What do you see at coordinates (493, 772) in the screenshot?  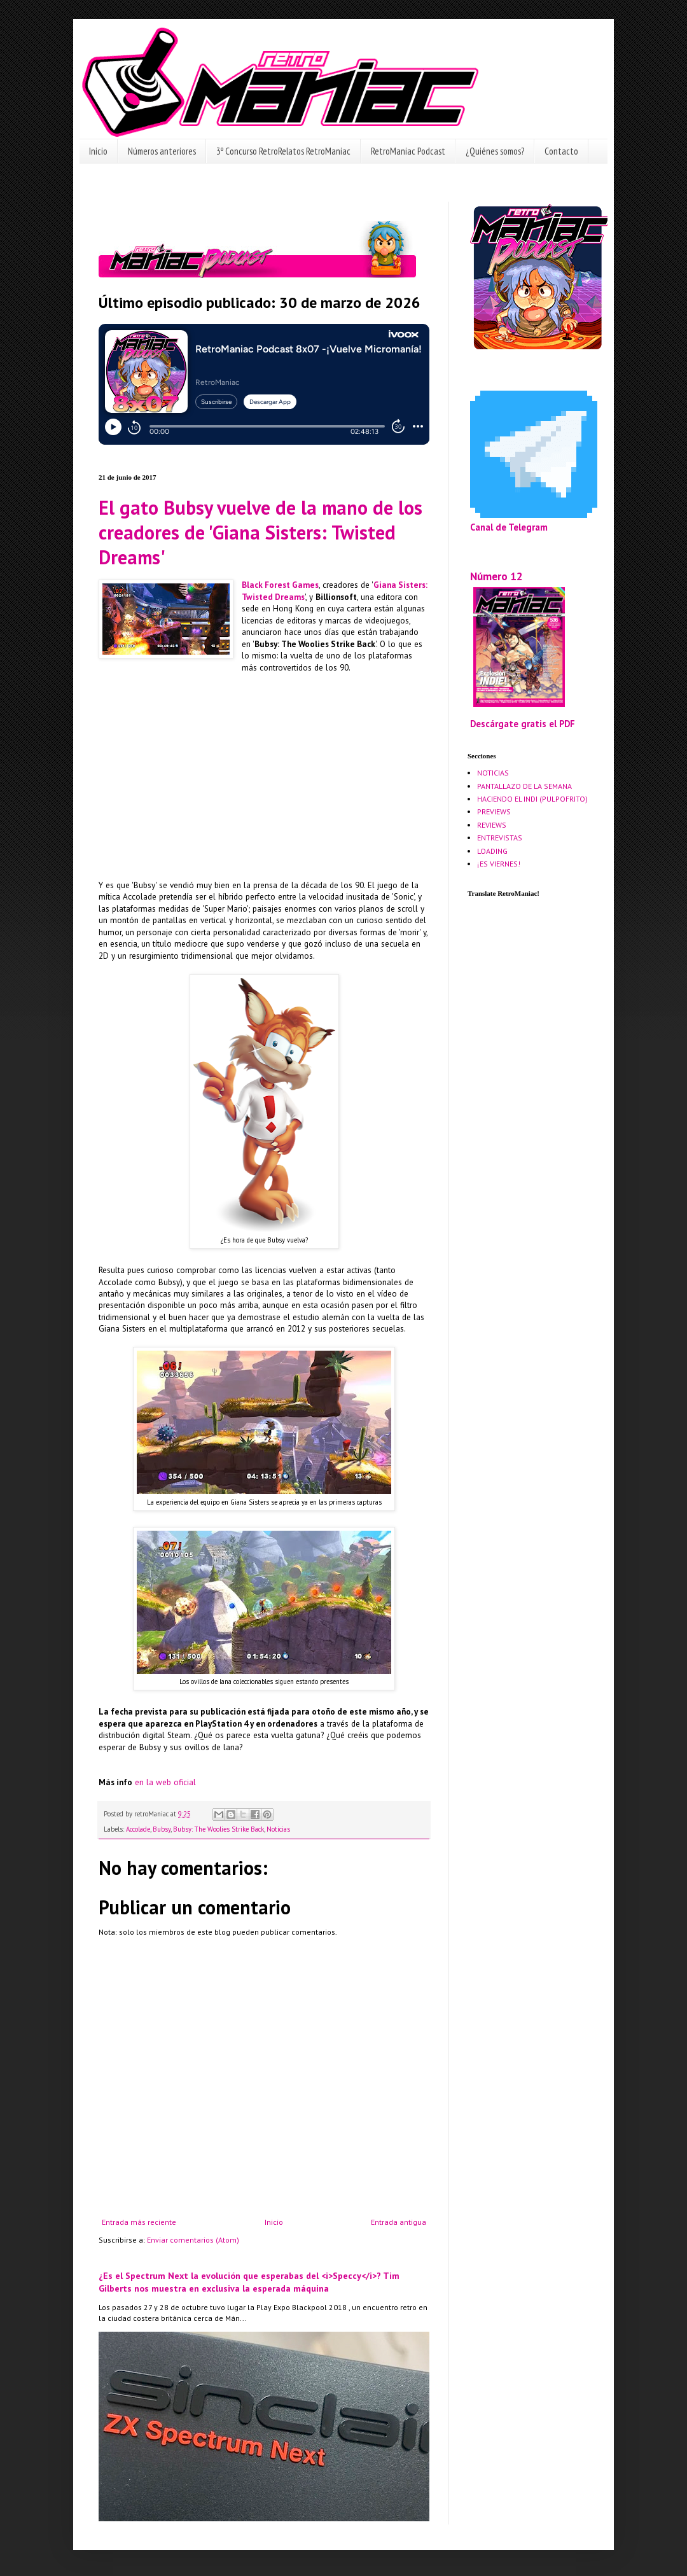 I see `NOTICIAS` at bounding box center [493, 772].